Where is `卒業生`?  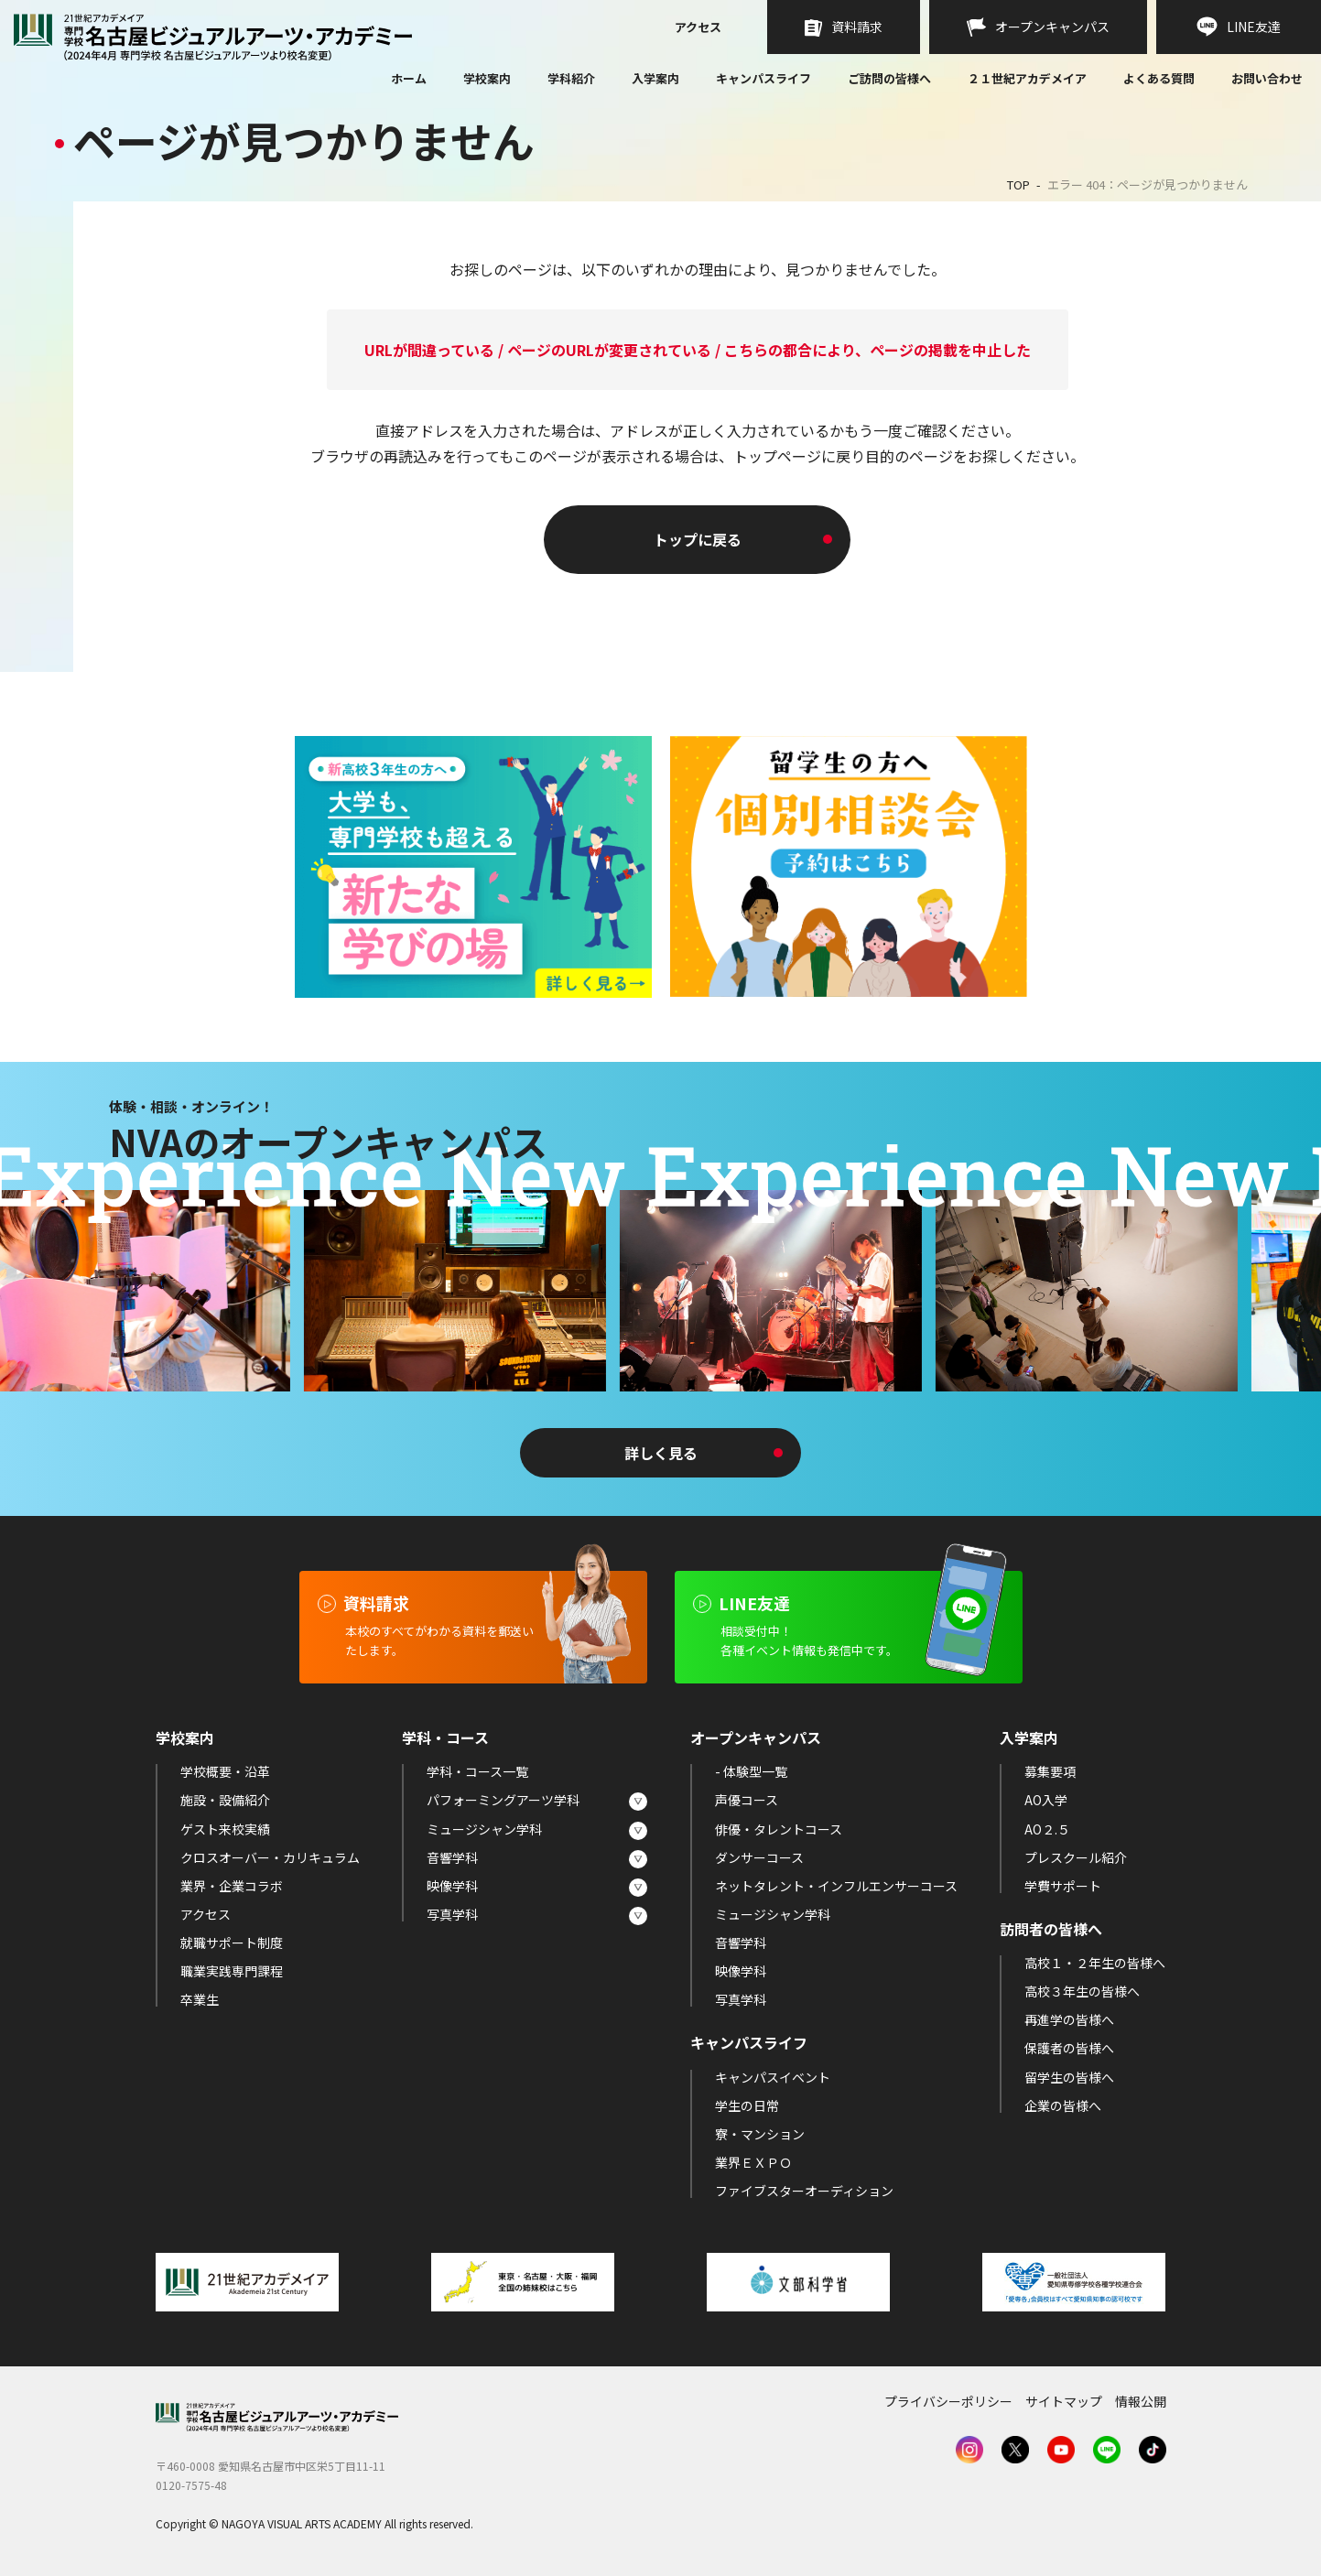 卒業生 is located at coordinates (199, 1999).